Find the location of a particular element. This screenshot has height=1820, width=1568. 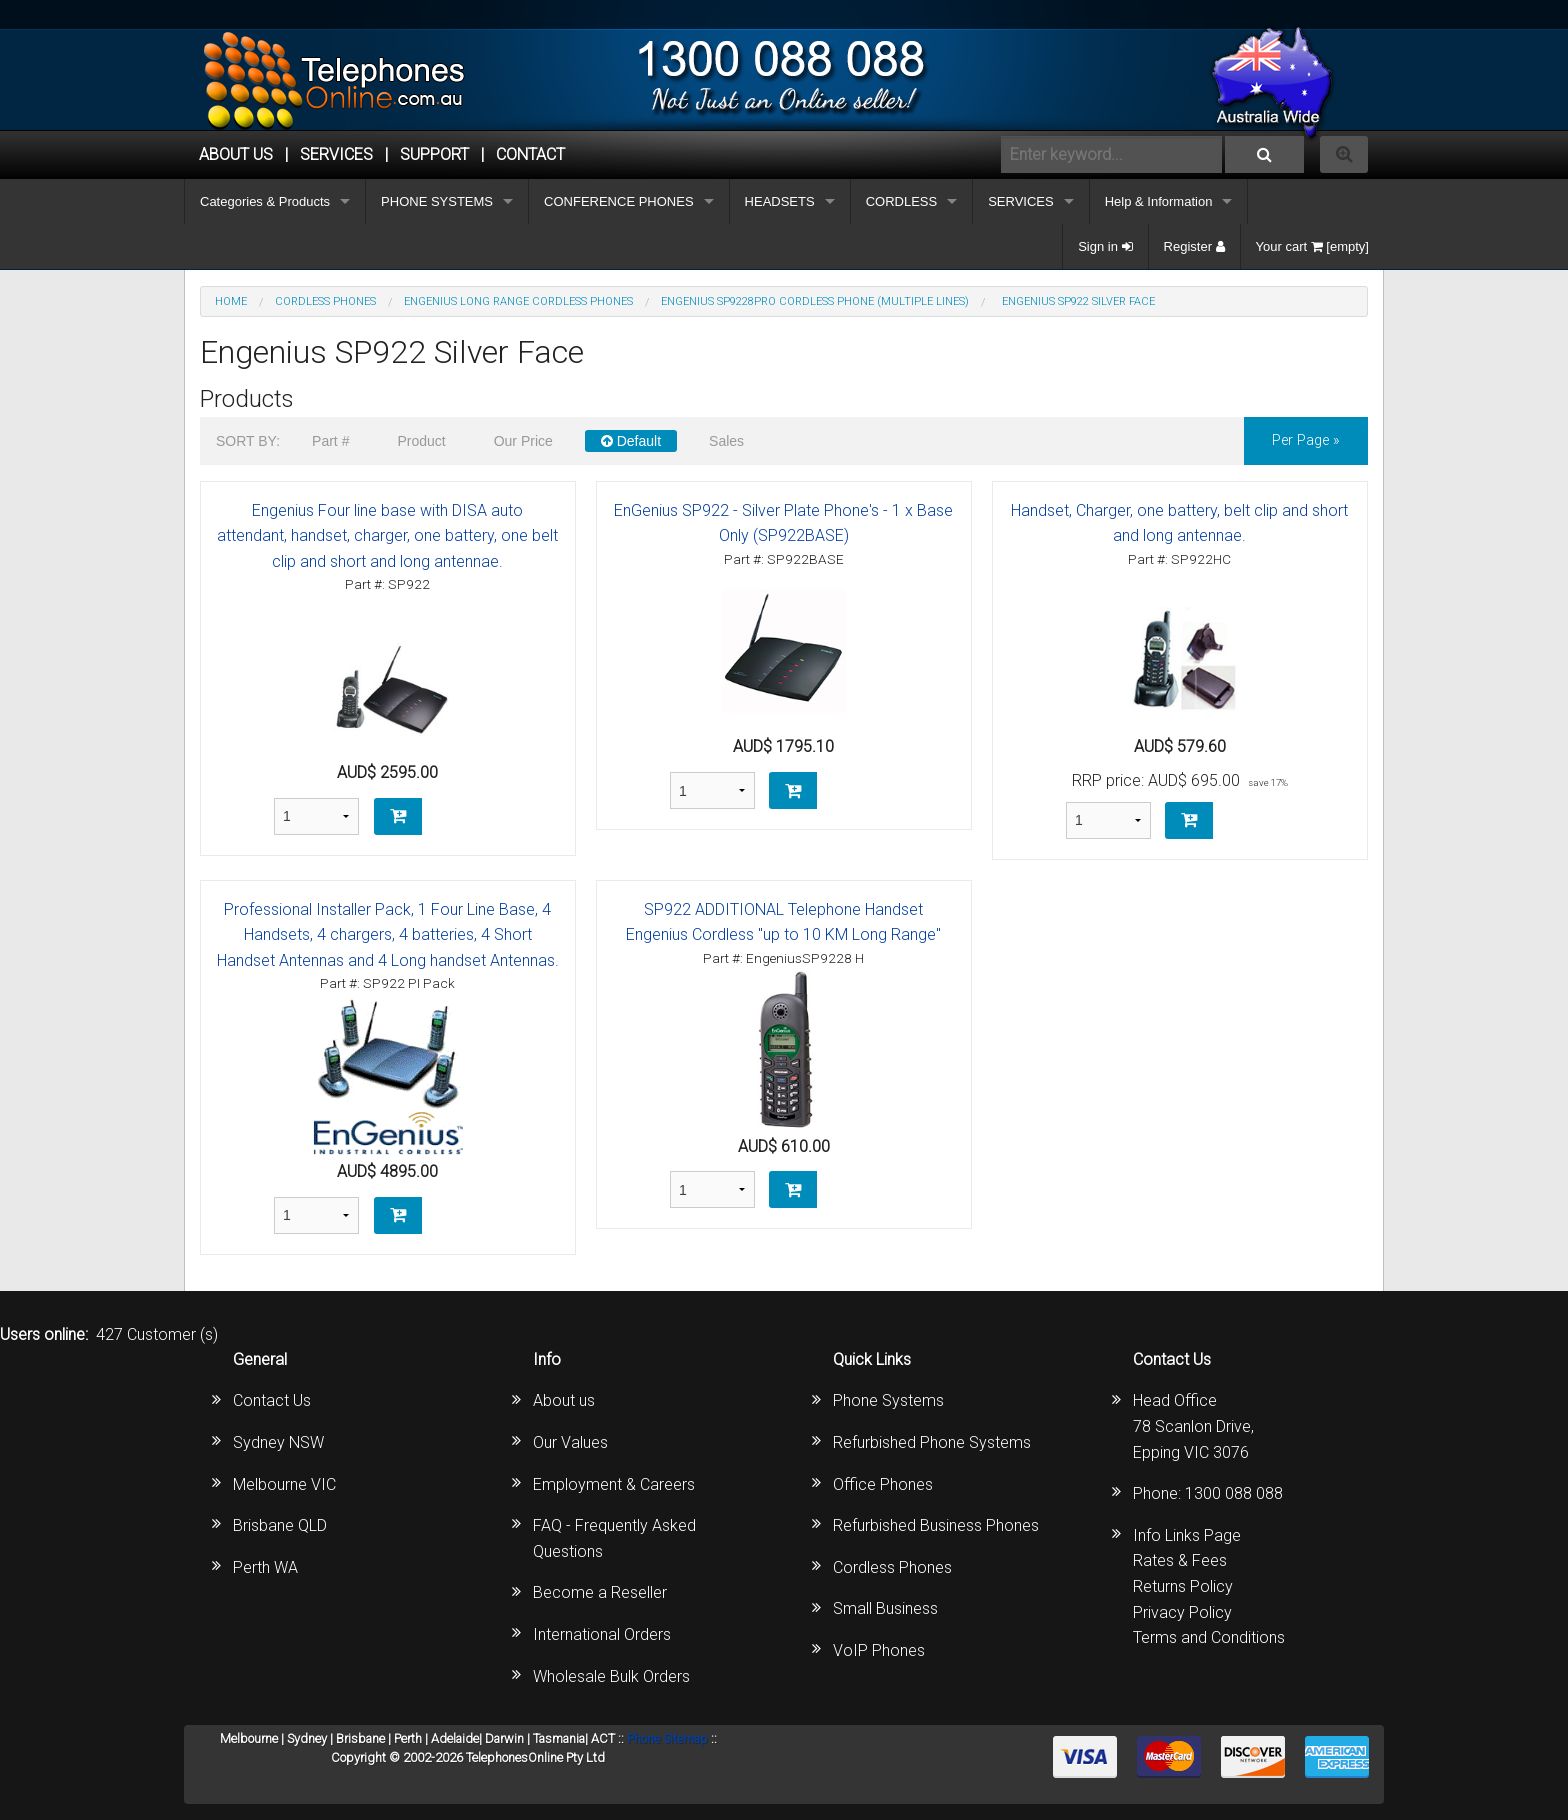

Office Phones is located at coordinates (883, 1484).